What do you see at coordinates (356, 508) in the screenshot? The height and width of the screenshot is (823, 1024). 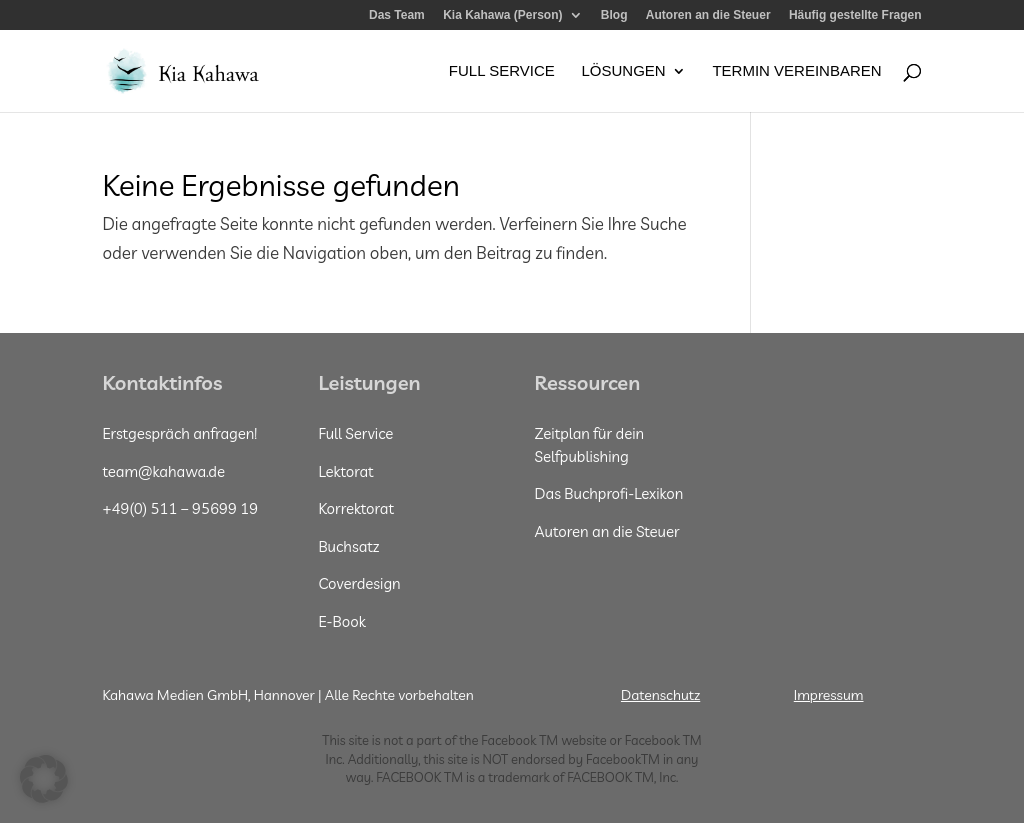 I see `Korrektorat` at bounding box center [356, 508].